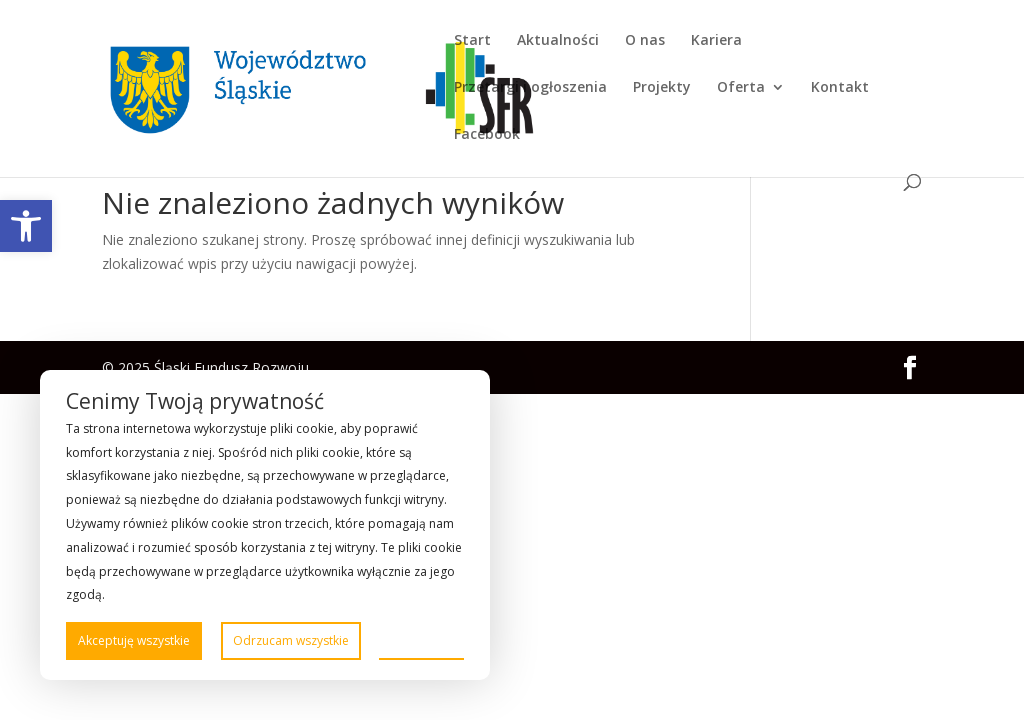 The width and height of the screenshot is (1024, 720). What do you see at coordinates (487, 135) in the screenshot?
I see `Facebook [link]` at bounding box center [487, 135].